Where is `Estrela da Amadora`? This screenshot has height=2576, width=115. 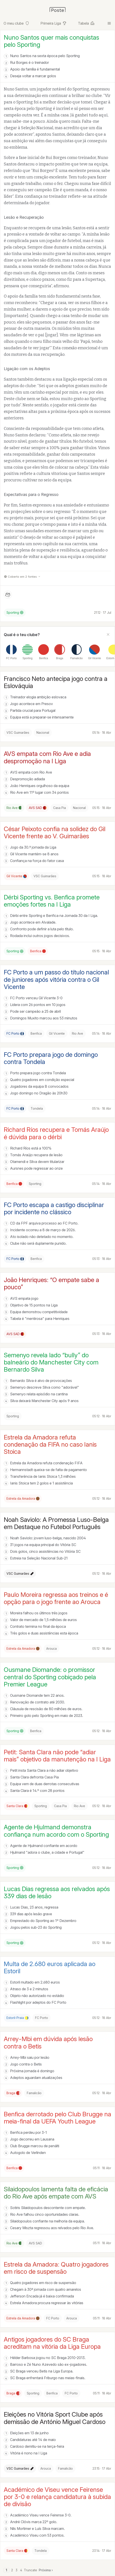
Estrela da Amadora is located at coordinates (23, 1498).